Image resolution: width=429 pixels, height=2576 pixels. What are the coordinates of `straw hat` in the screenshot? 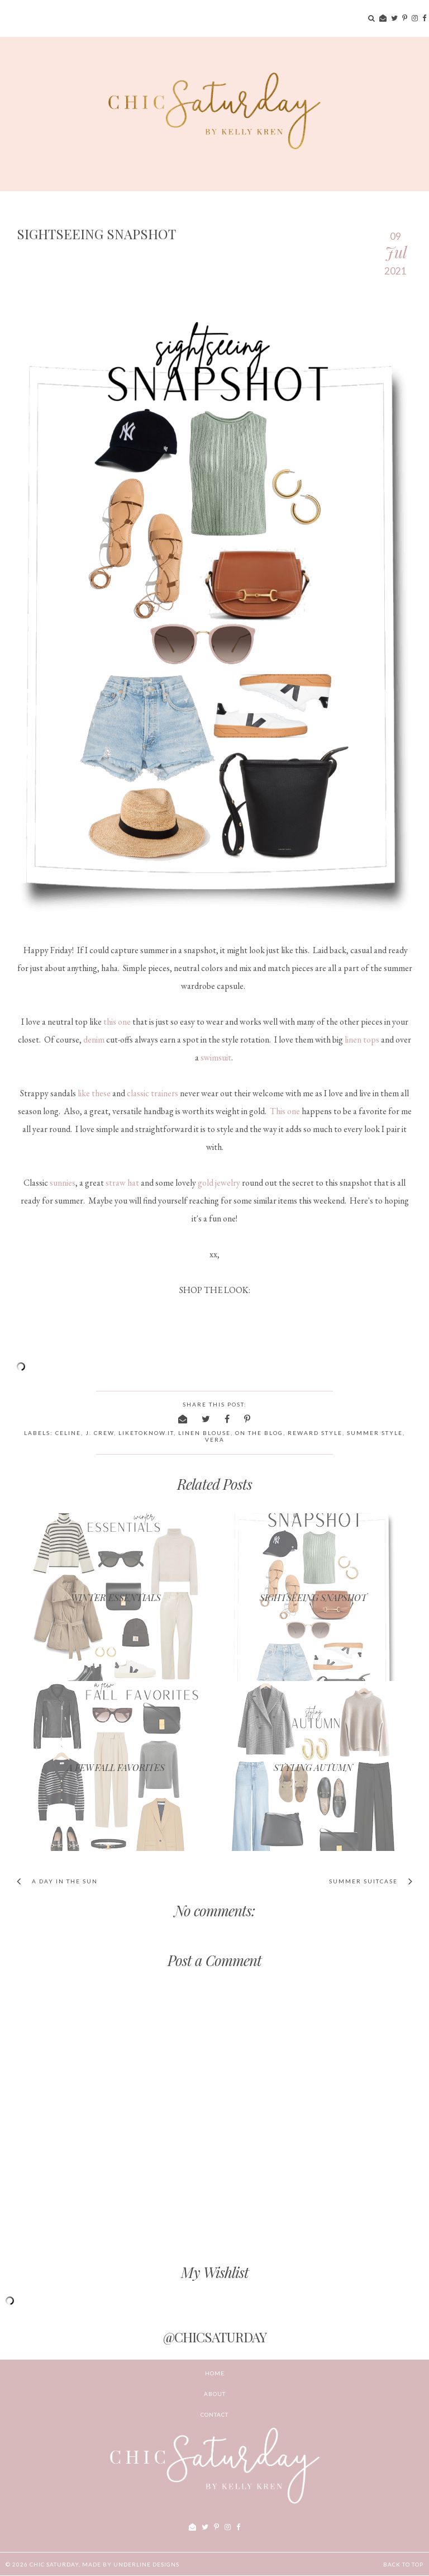 It's located at (122, 1182).